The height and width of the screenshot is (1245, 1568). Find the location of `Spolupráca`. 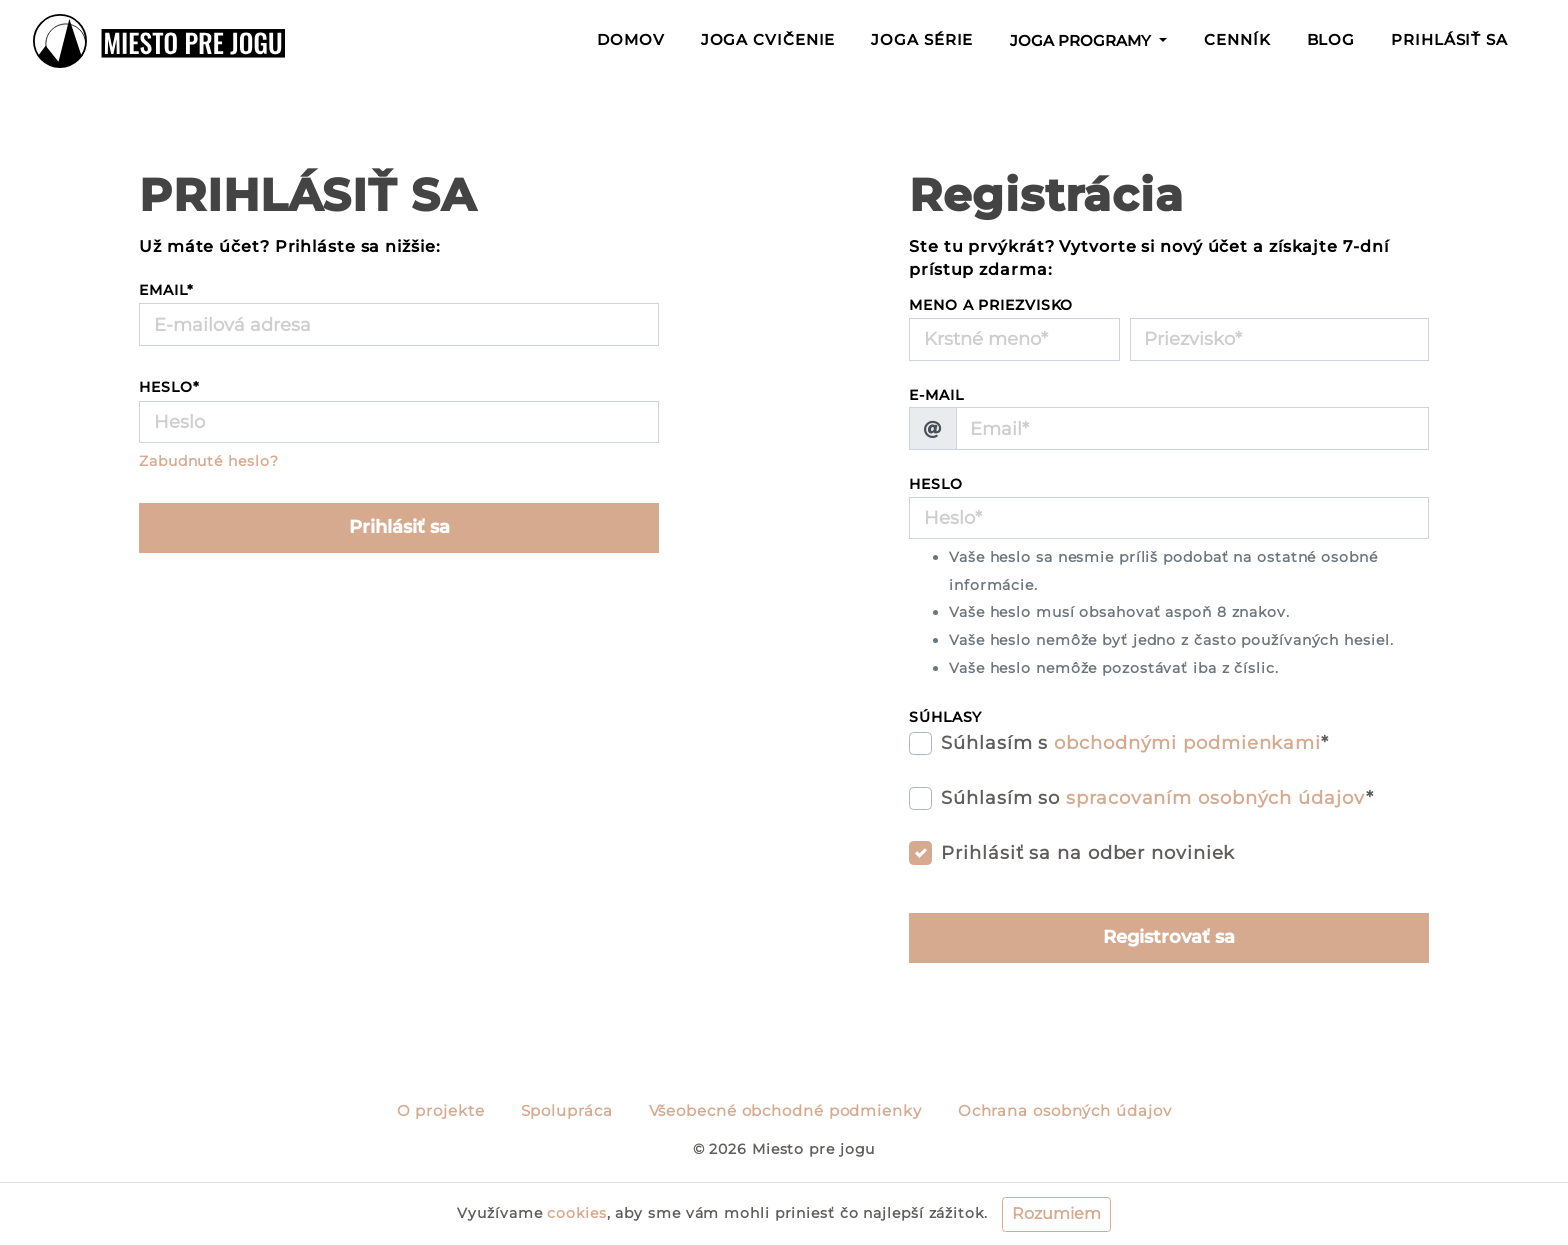

Spolupráca is located at coordinates (567, 1111).